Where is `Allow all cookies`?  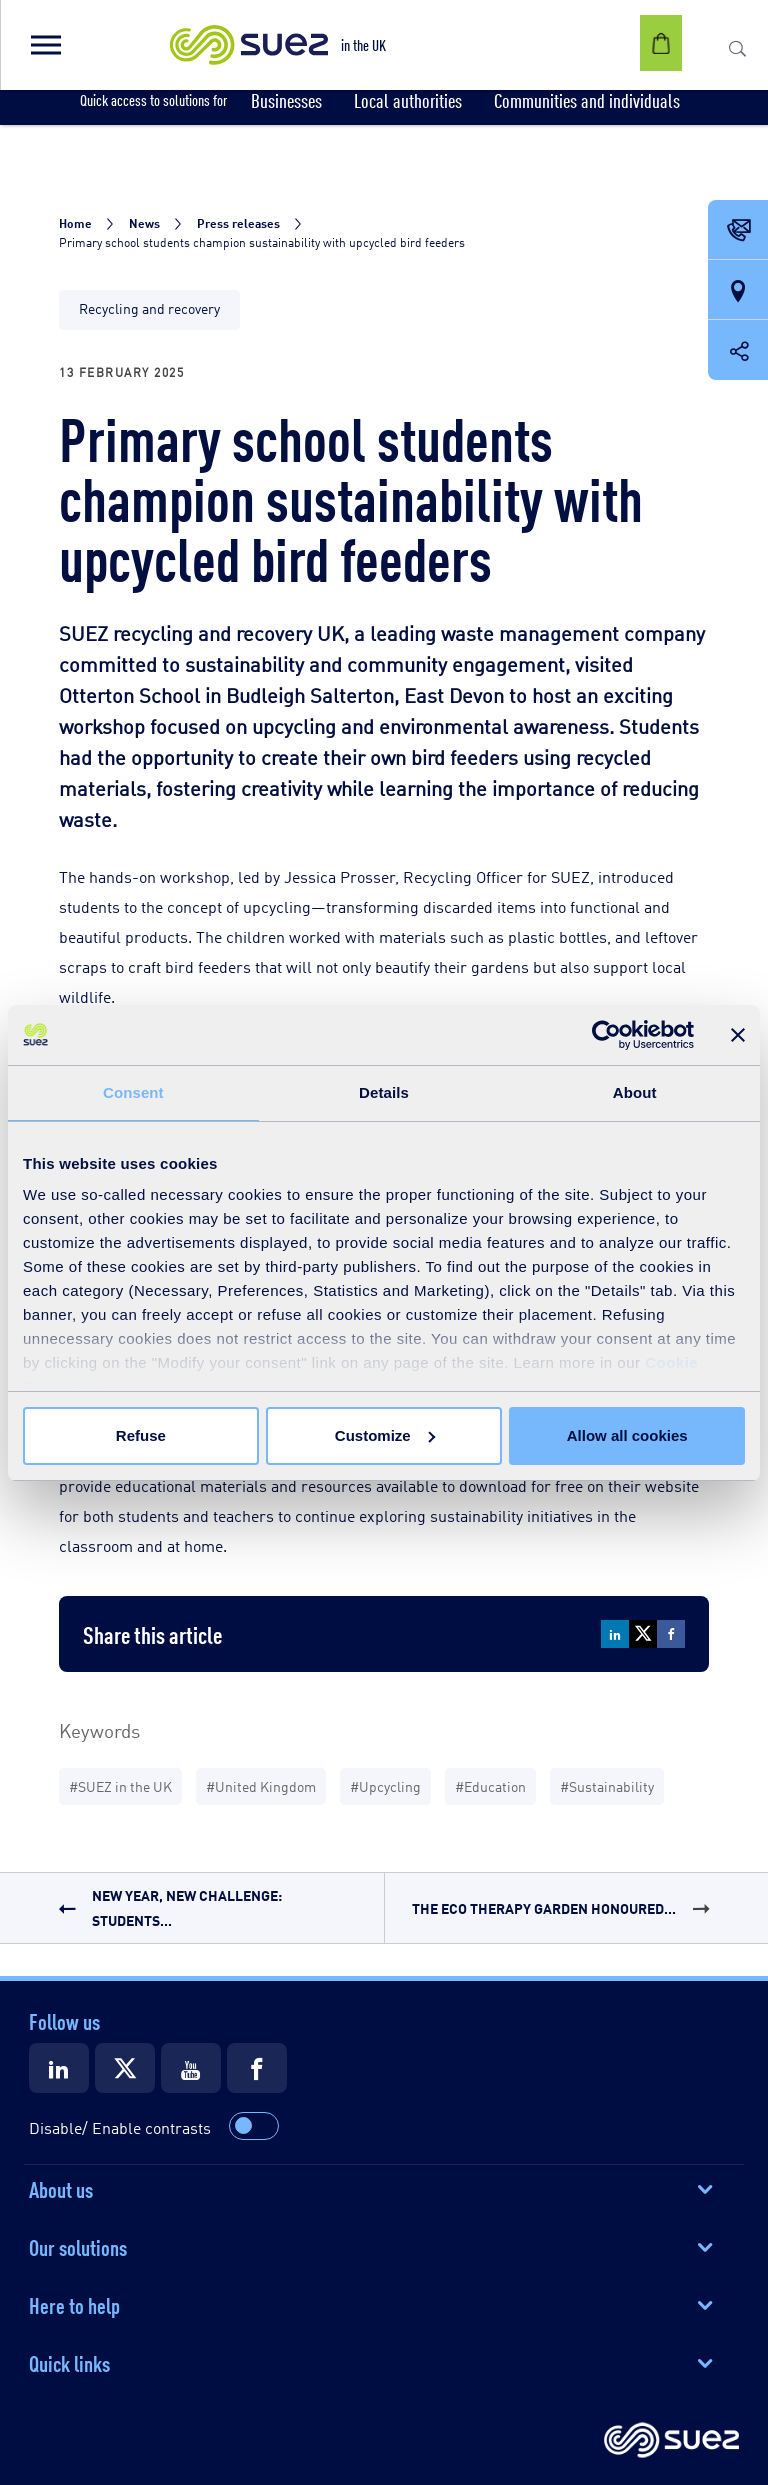
Allow all cookies is located at coordinates (627, 1435).